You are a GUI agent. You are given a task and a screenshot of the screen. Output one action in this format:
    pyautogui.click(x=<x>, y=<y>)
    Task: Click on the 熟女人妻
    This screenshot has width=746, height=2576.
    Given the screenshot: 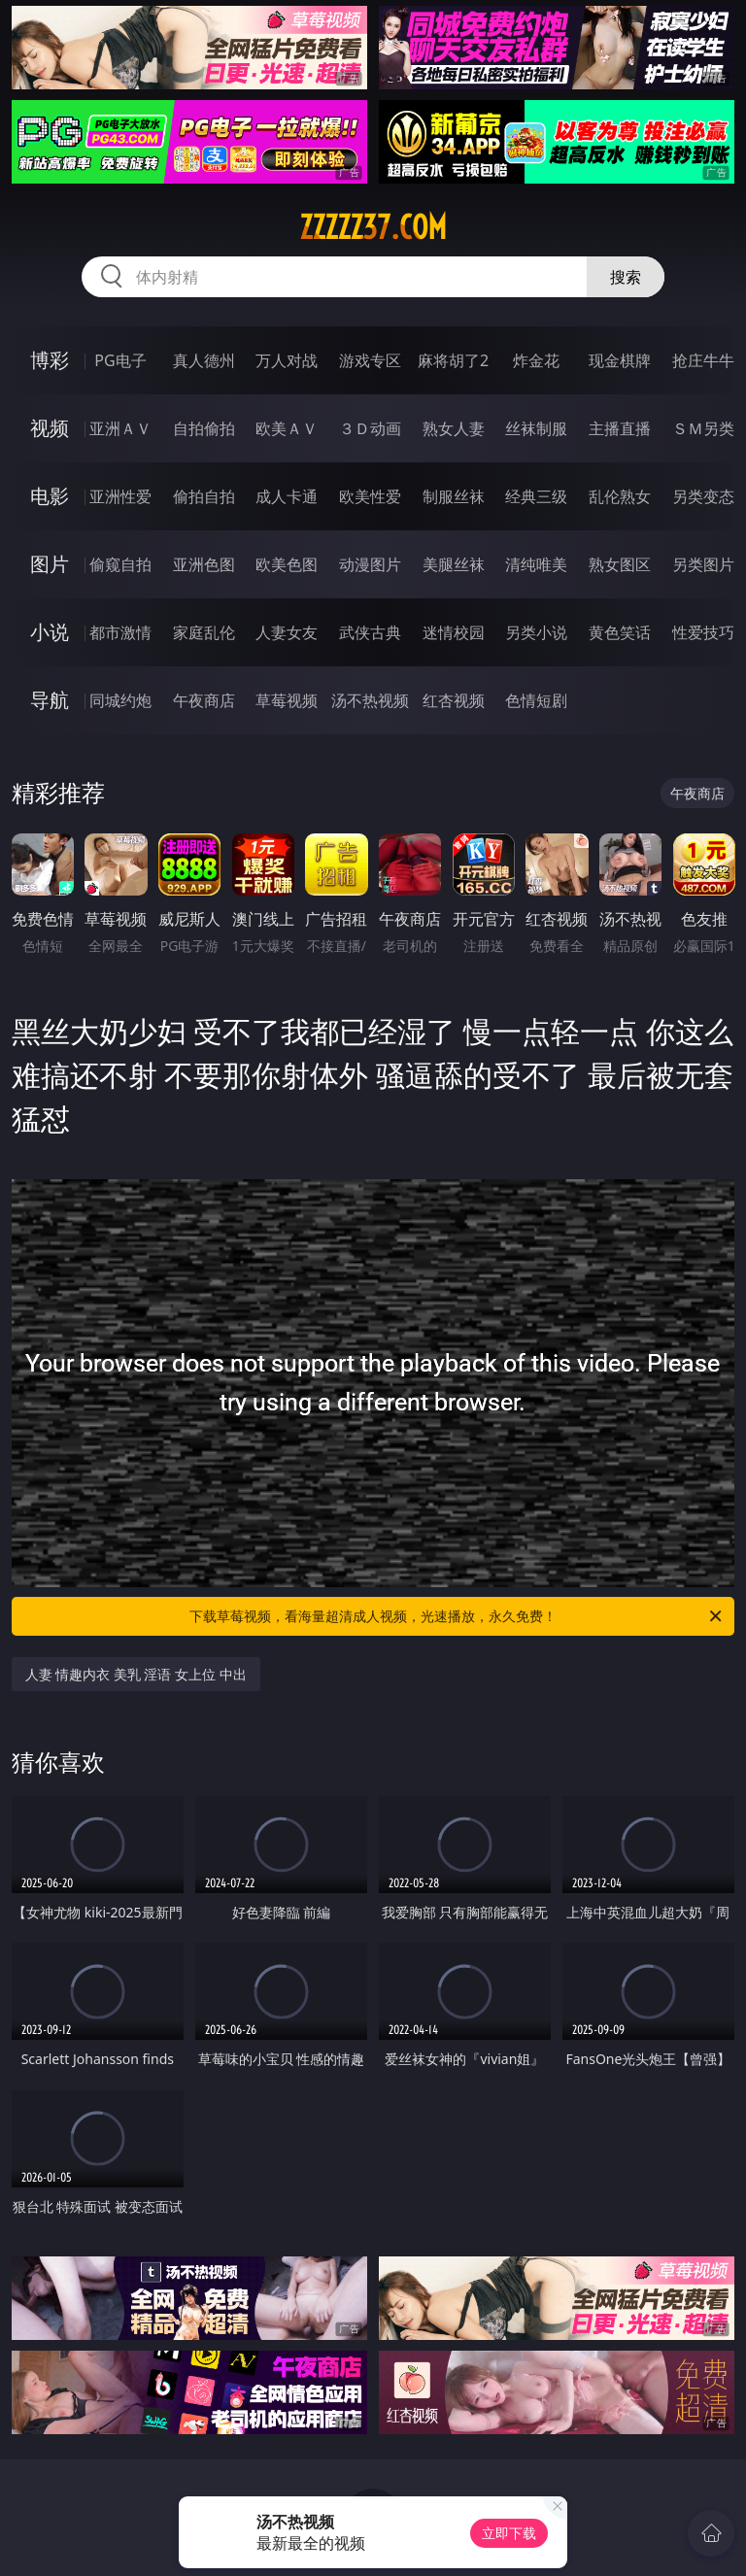 What is the action you would take?
    pyautogui.click(x=454, y=428)
    